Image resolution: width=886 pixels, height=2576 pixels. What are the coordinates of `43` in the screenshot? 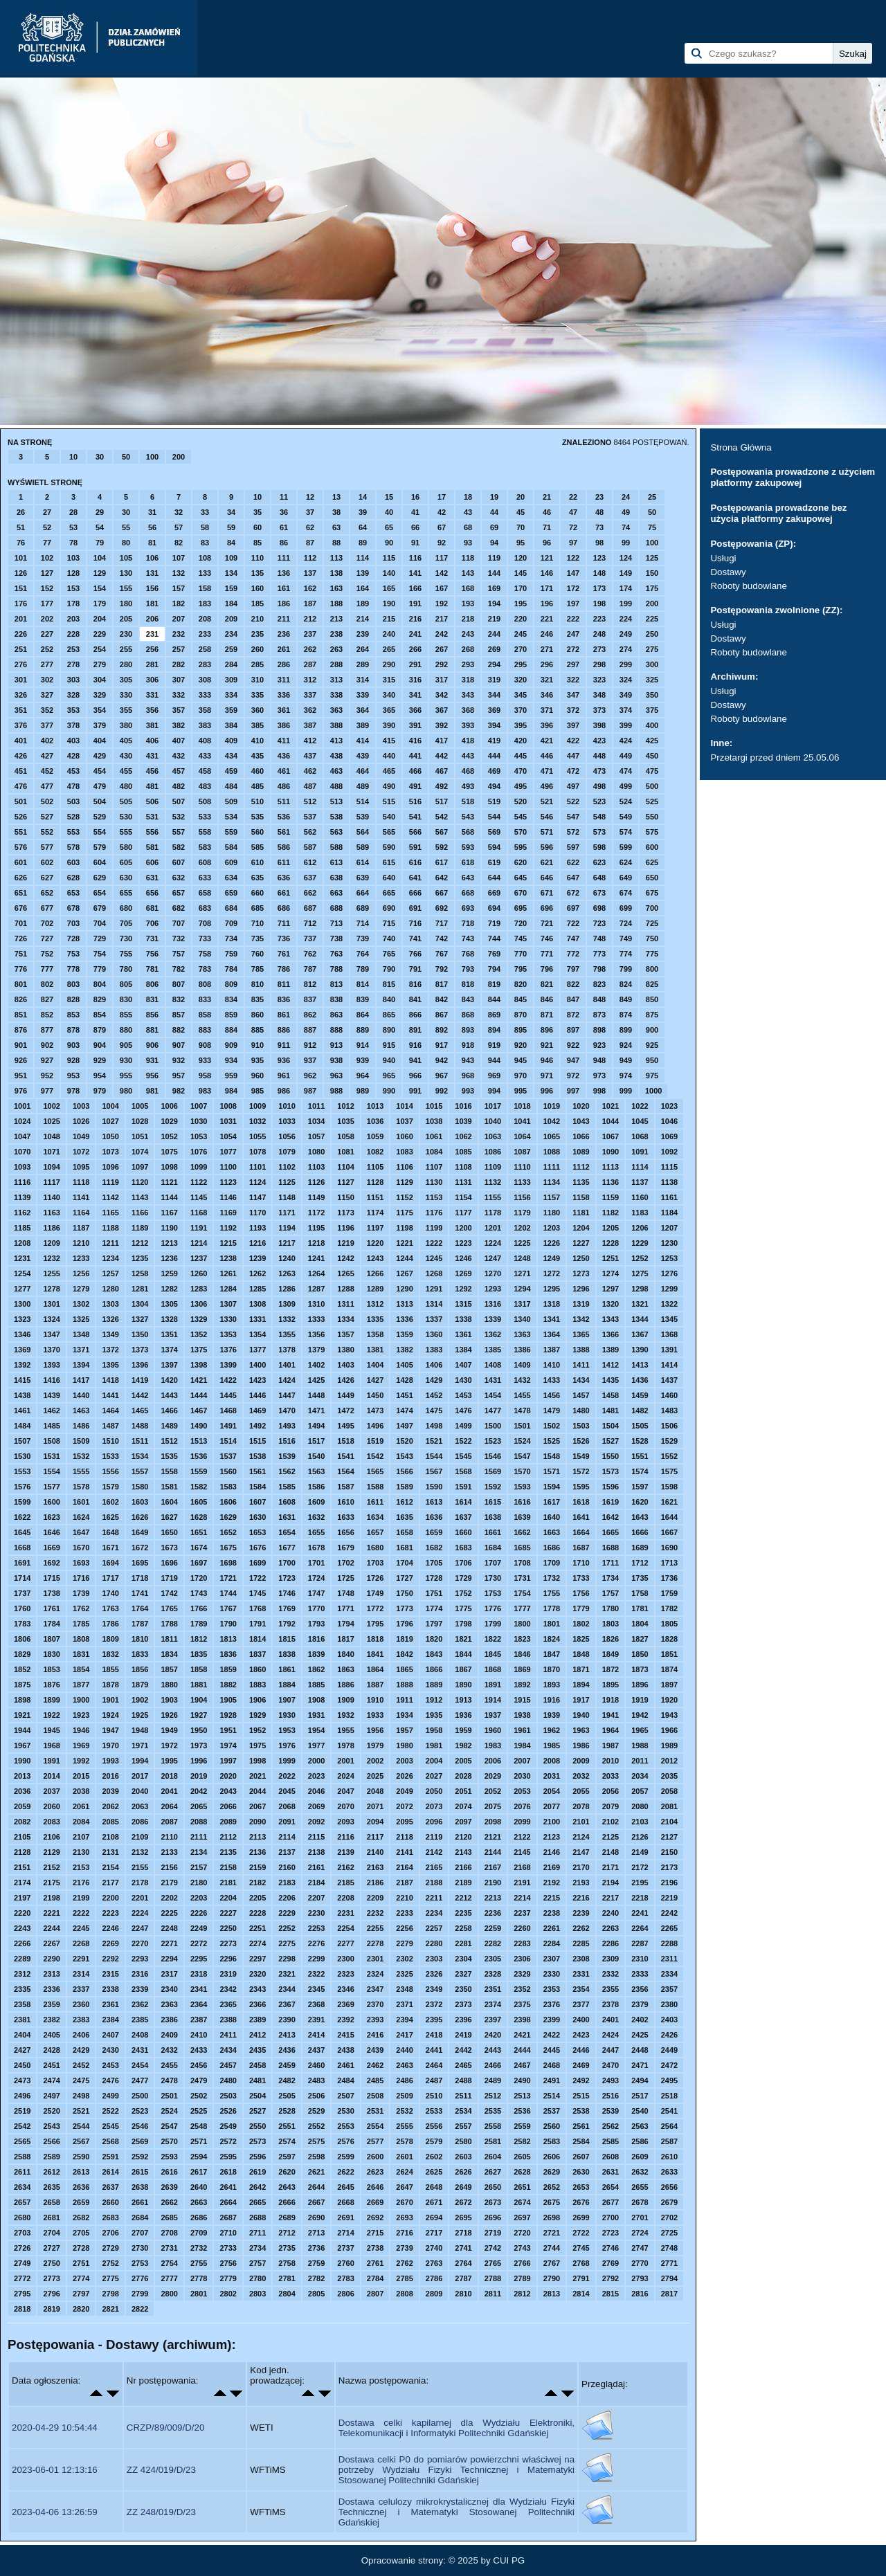 It's located at (468, 512).